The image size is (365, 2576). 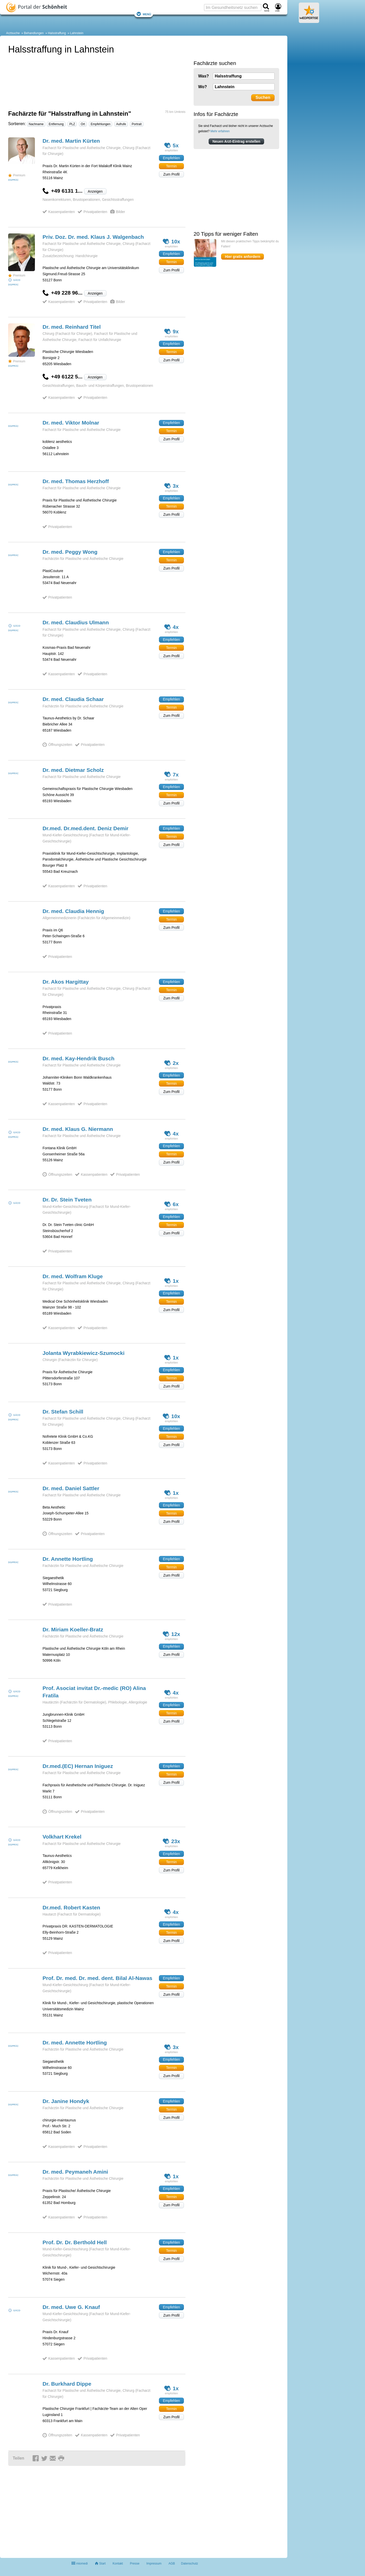 What do you see at coordinates (93, 237) in the screenshot?
I see `Priv. Doz. Dr. med. Klaus J.` at bounding box center [93, 237].